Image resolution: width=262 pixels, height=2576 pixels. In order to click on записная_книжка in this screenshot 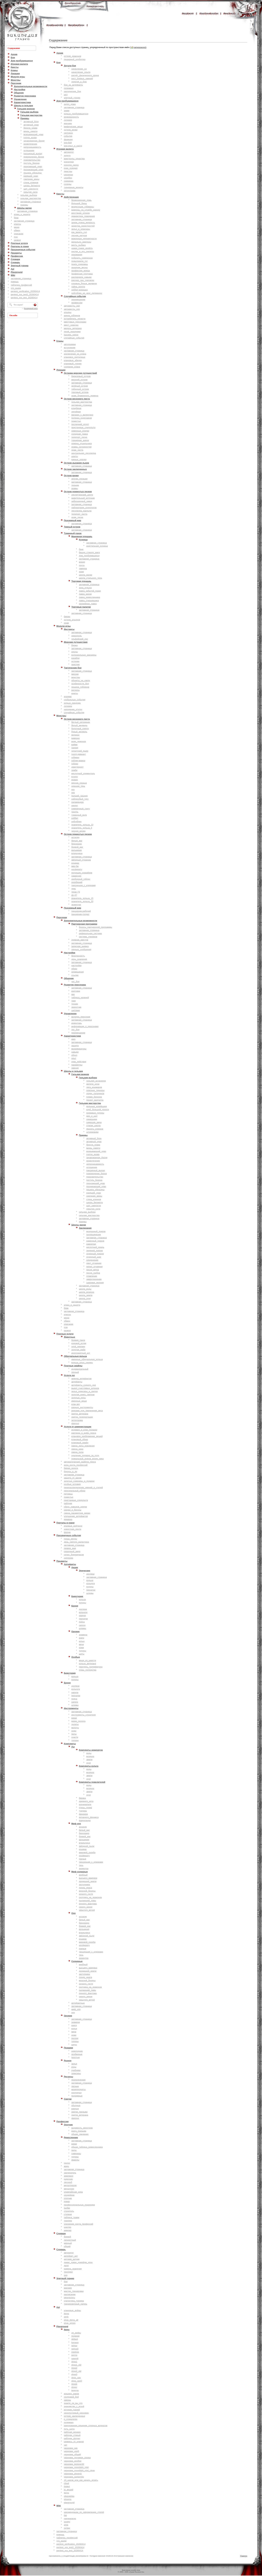, I will do `click(80, 946)`.